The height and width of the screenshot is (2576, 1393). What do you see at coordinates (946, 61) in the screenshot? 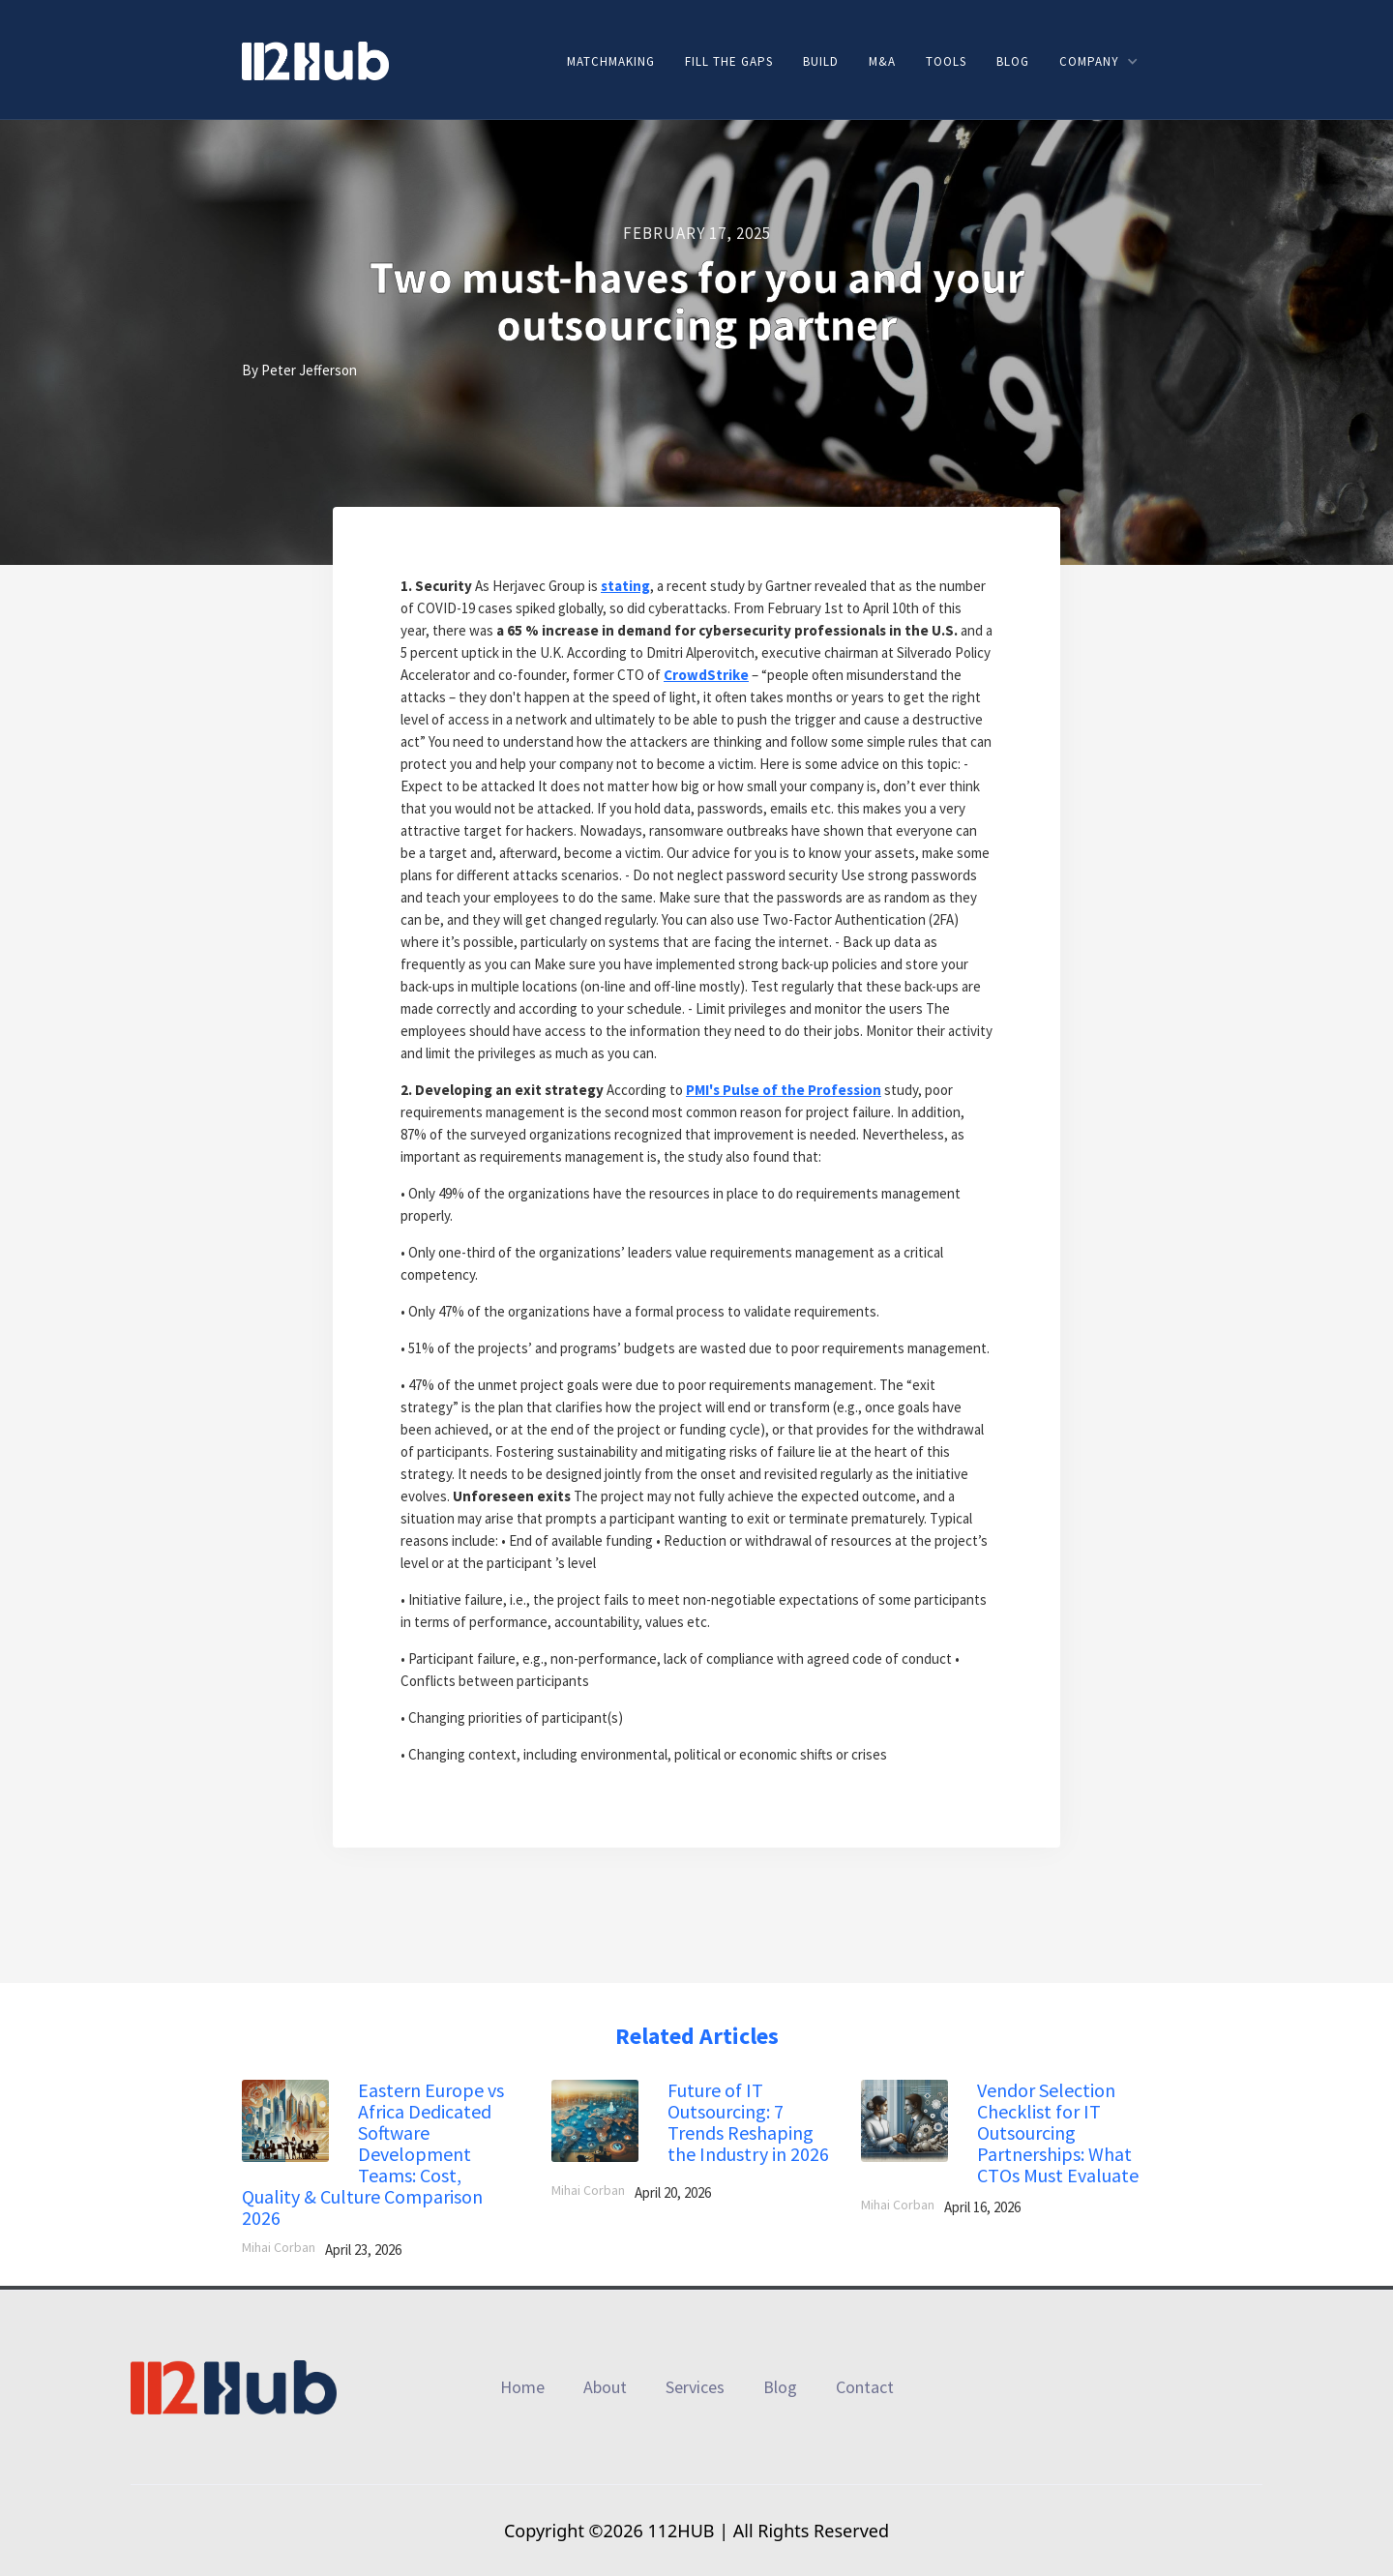
I see `Tools` at bounding box center [946, 61].